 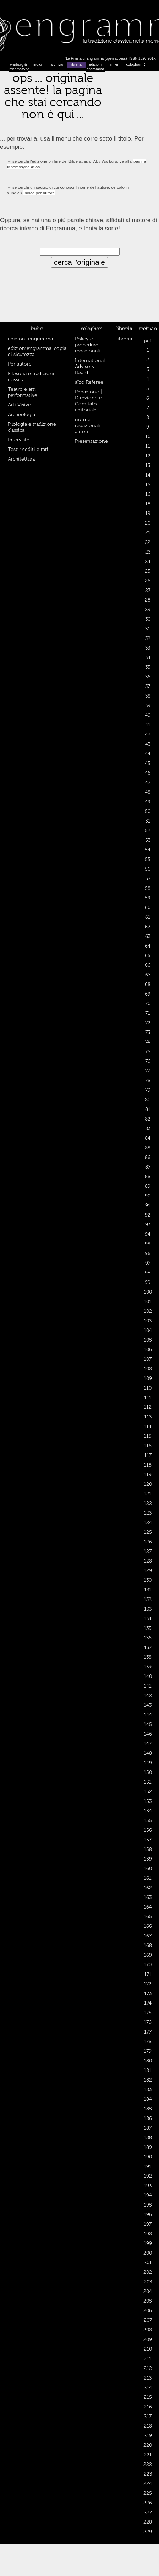 What do you see at coordinates (147, 437) in the screenshot?
I see `10` at bounding box center [147, 437].